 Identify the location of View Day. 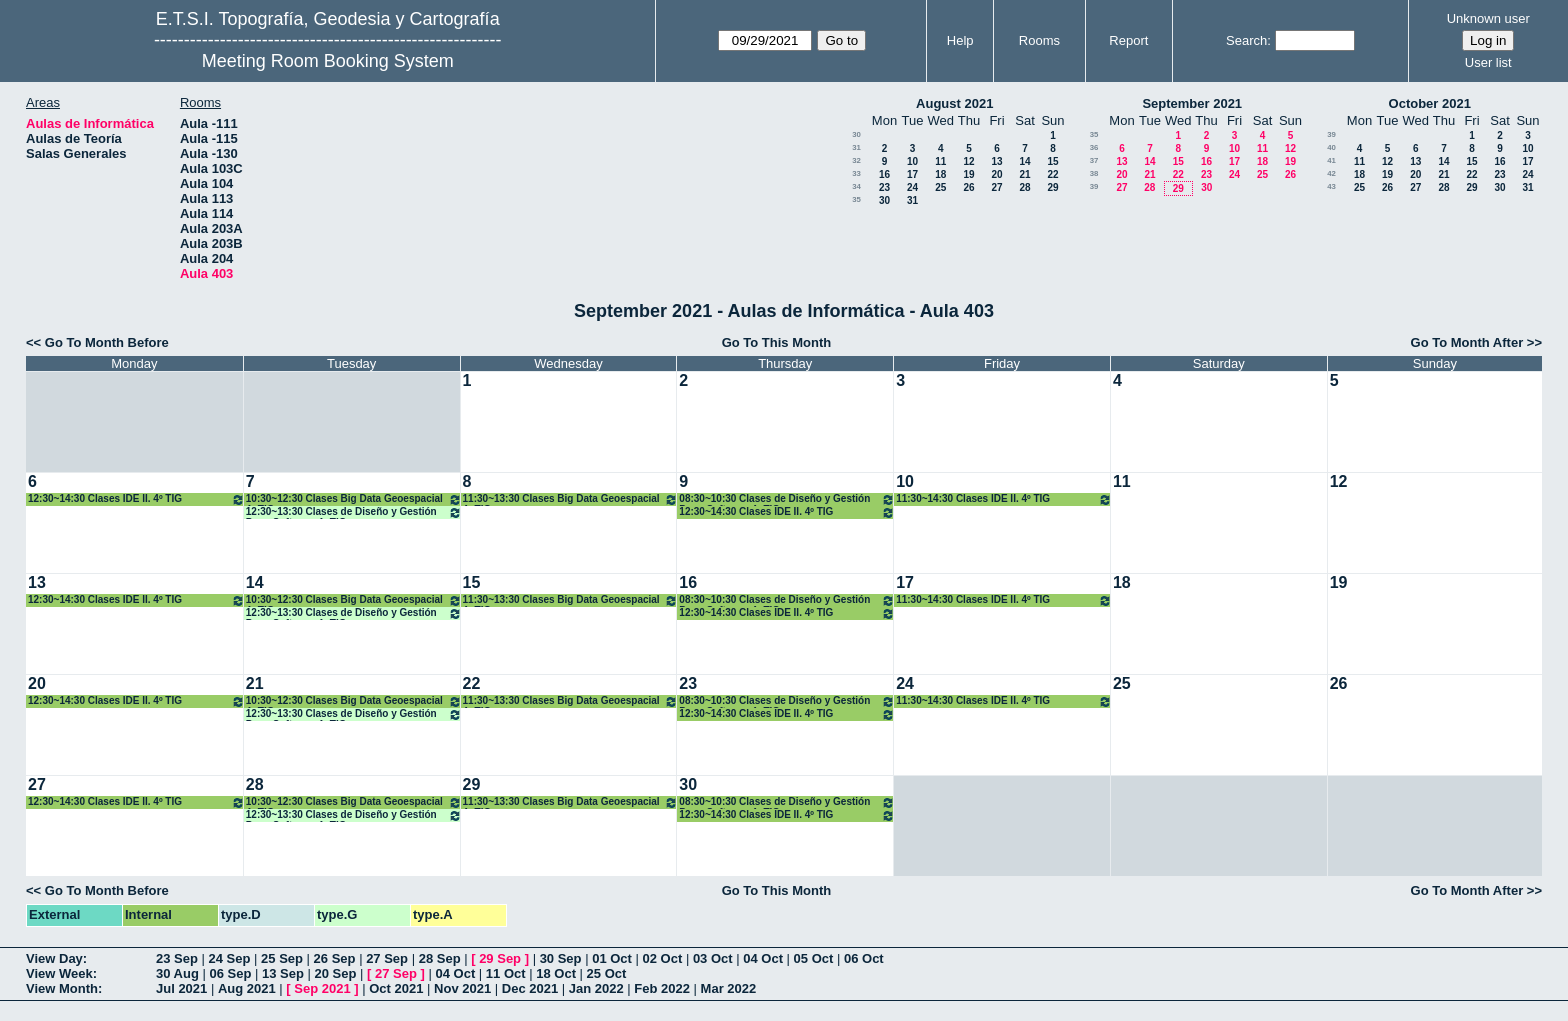
(54, 958).